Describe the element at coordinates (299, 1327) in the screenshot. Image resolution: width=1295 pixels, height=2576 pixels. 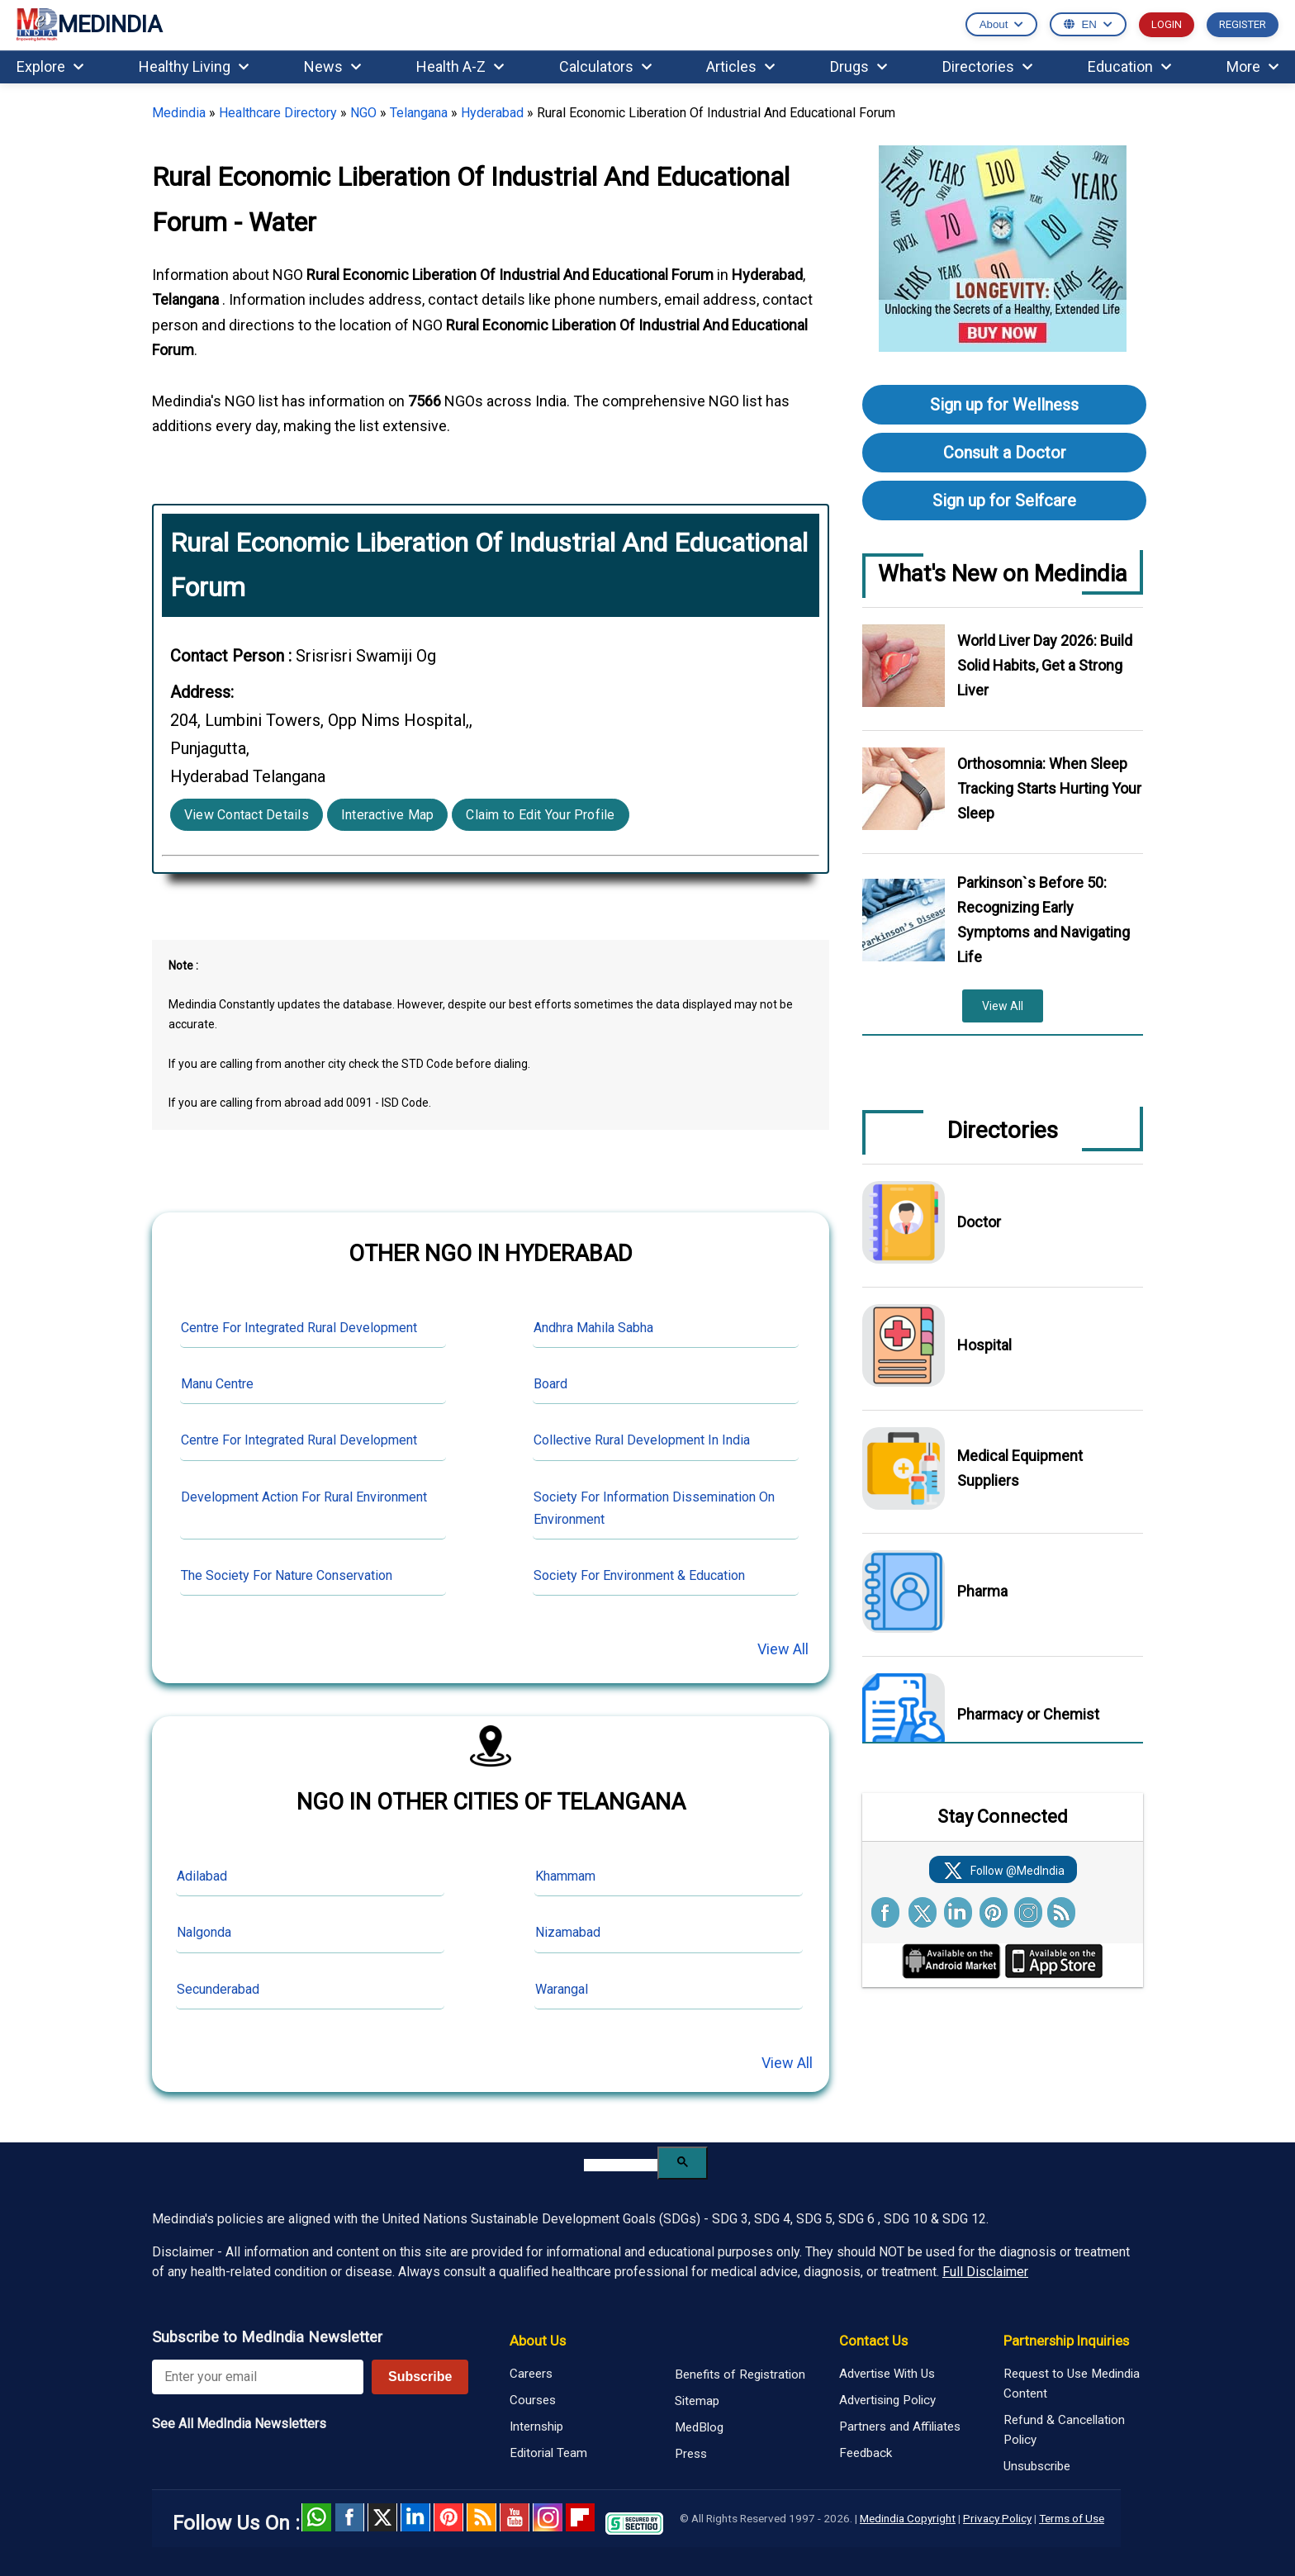
I see `Centre For Integrated Rural Development` at that location.